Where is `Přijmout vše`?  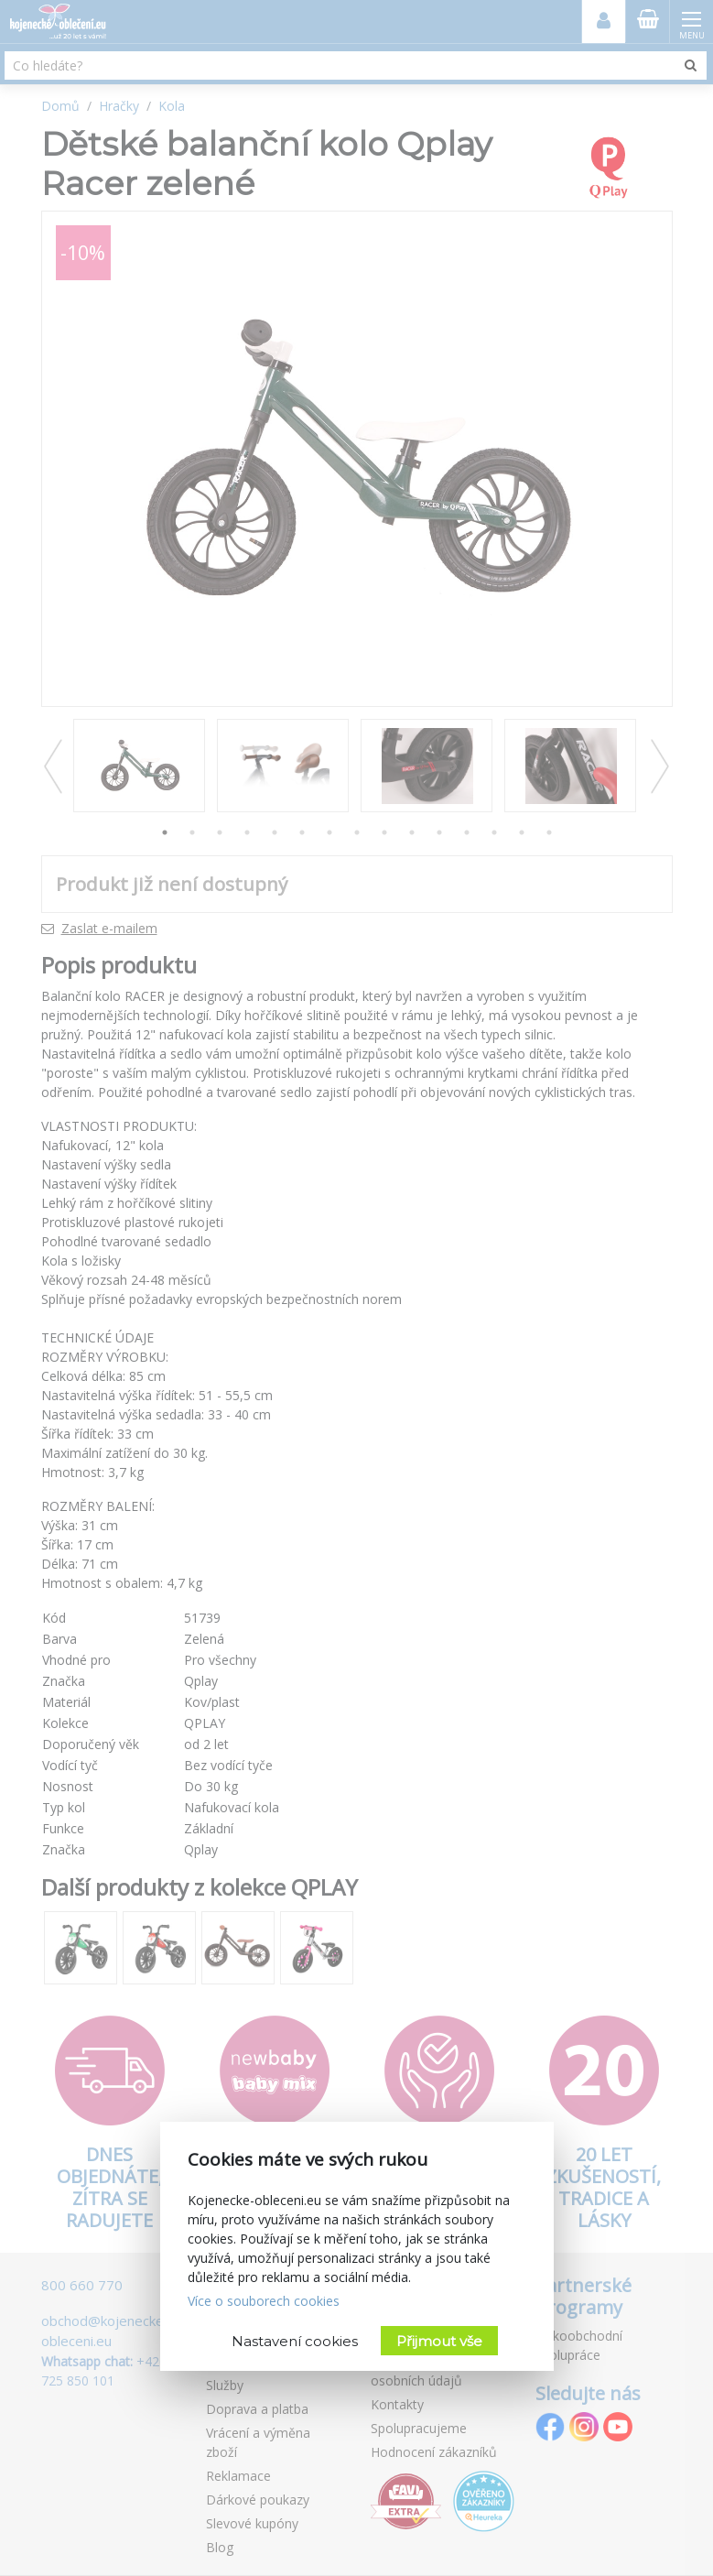
Přijmout vše is located at coordinates (439, 2341).